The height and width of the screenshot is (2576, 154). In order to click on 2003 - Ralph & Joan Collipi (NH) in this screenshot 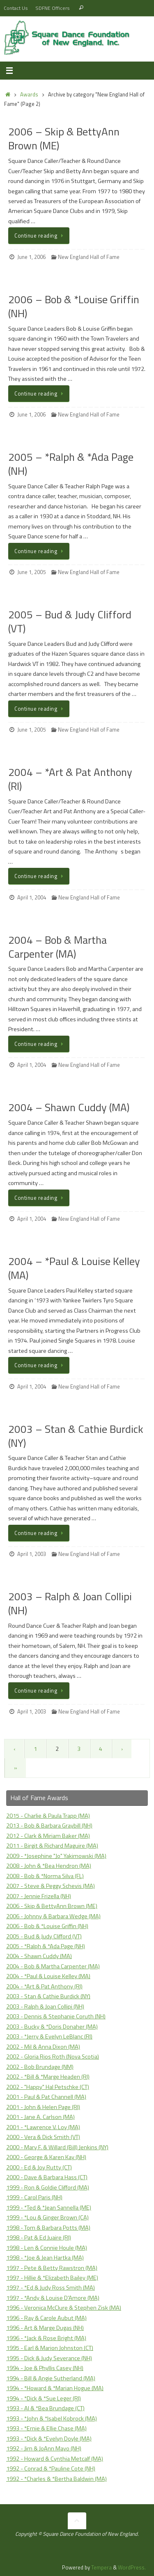, I will do `click(45, 2006)`.